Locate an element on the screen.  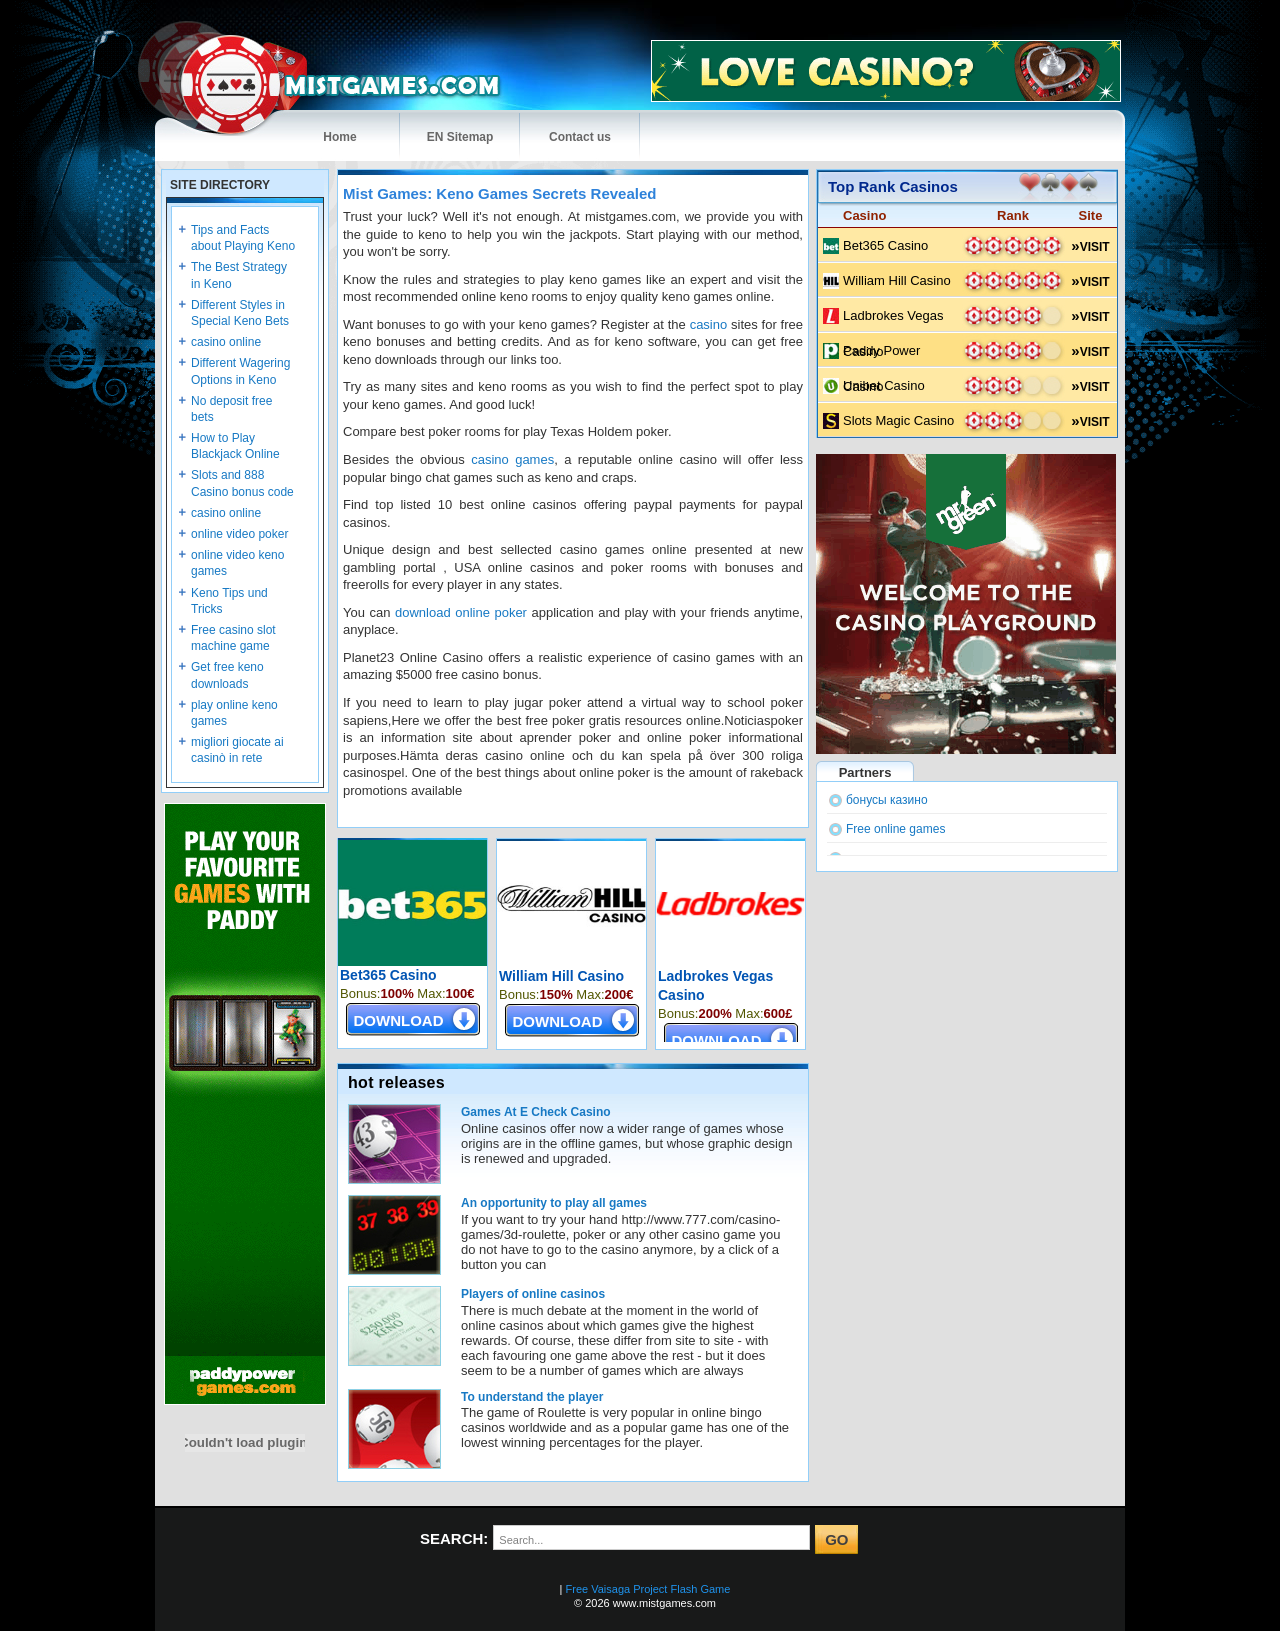
No deposit free bets is located at coordinates (231, 409).